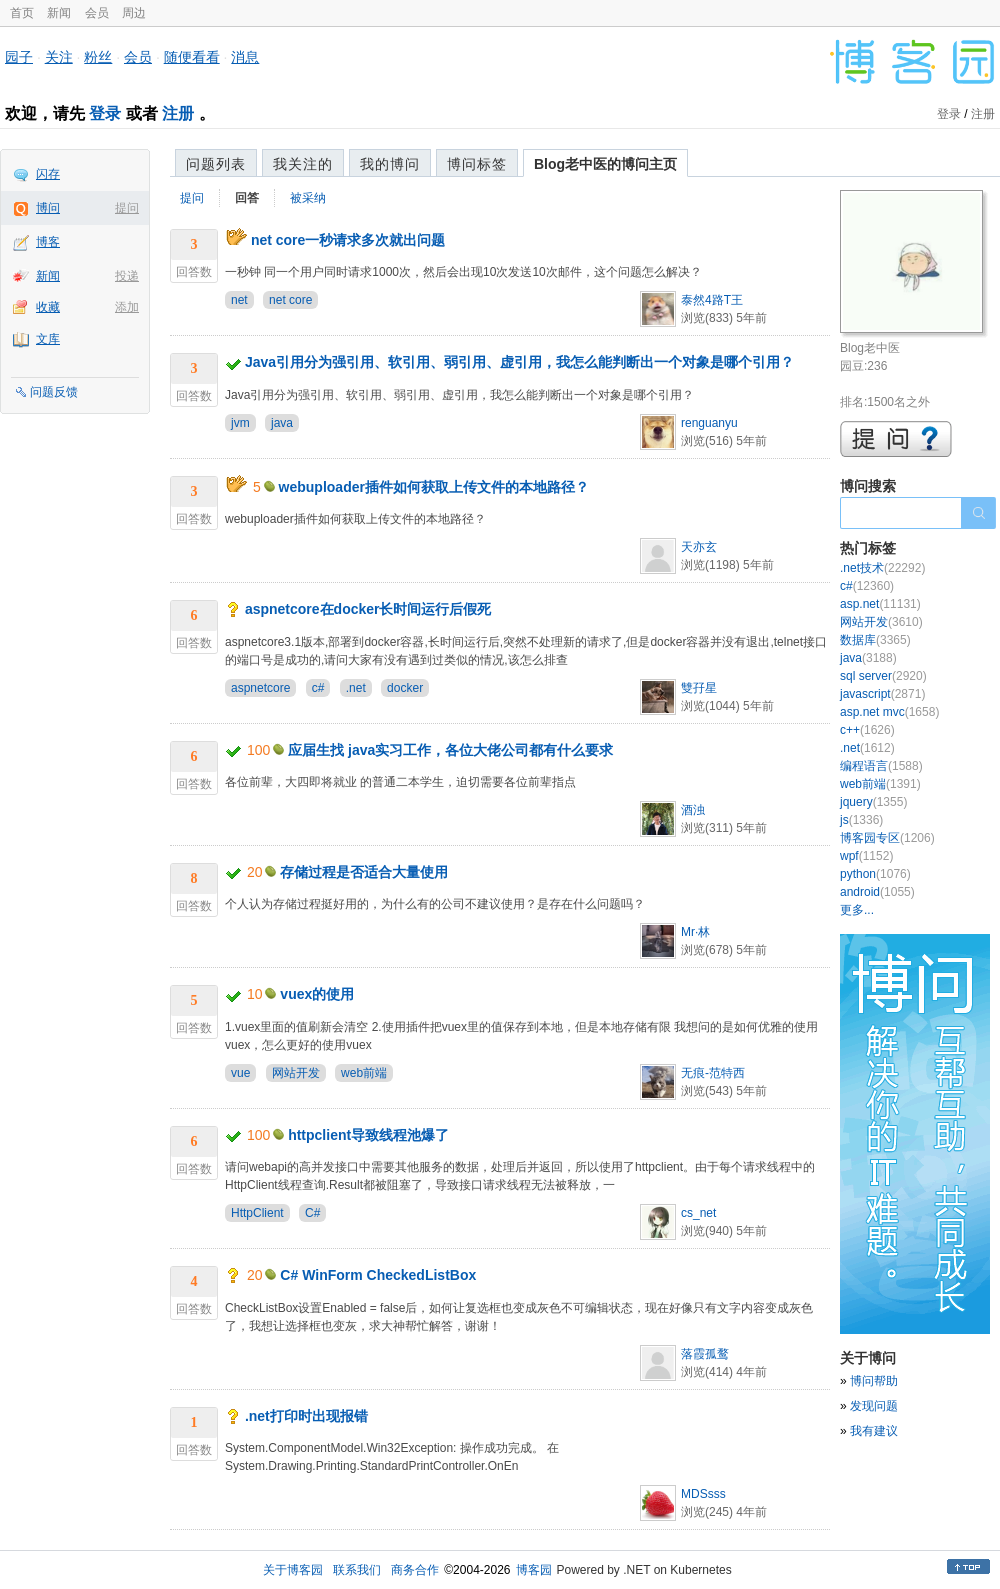  Describe the element at coordinates (415, 1570) in the screenshot. I see `商务合作` at that location.